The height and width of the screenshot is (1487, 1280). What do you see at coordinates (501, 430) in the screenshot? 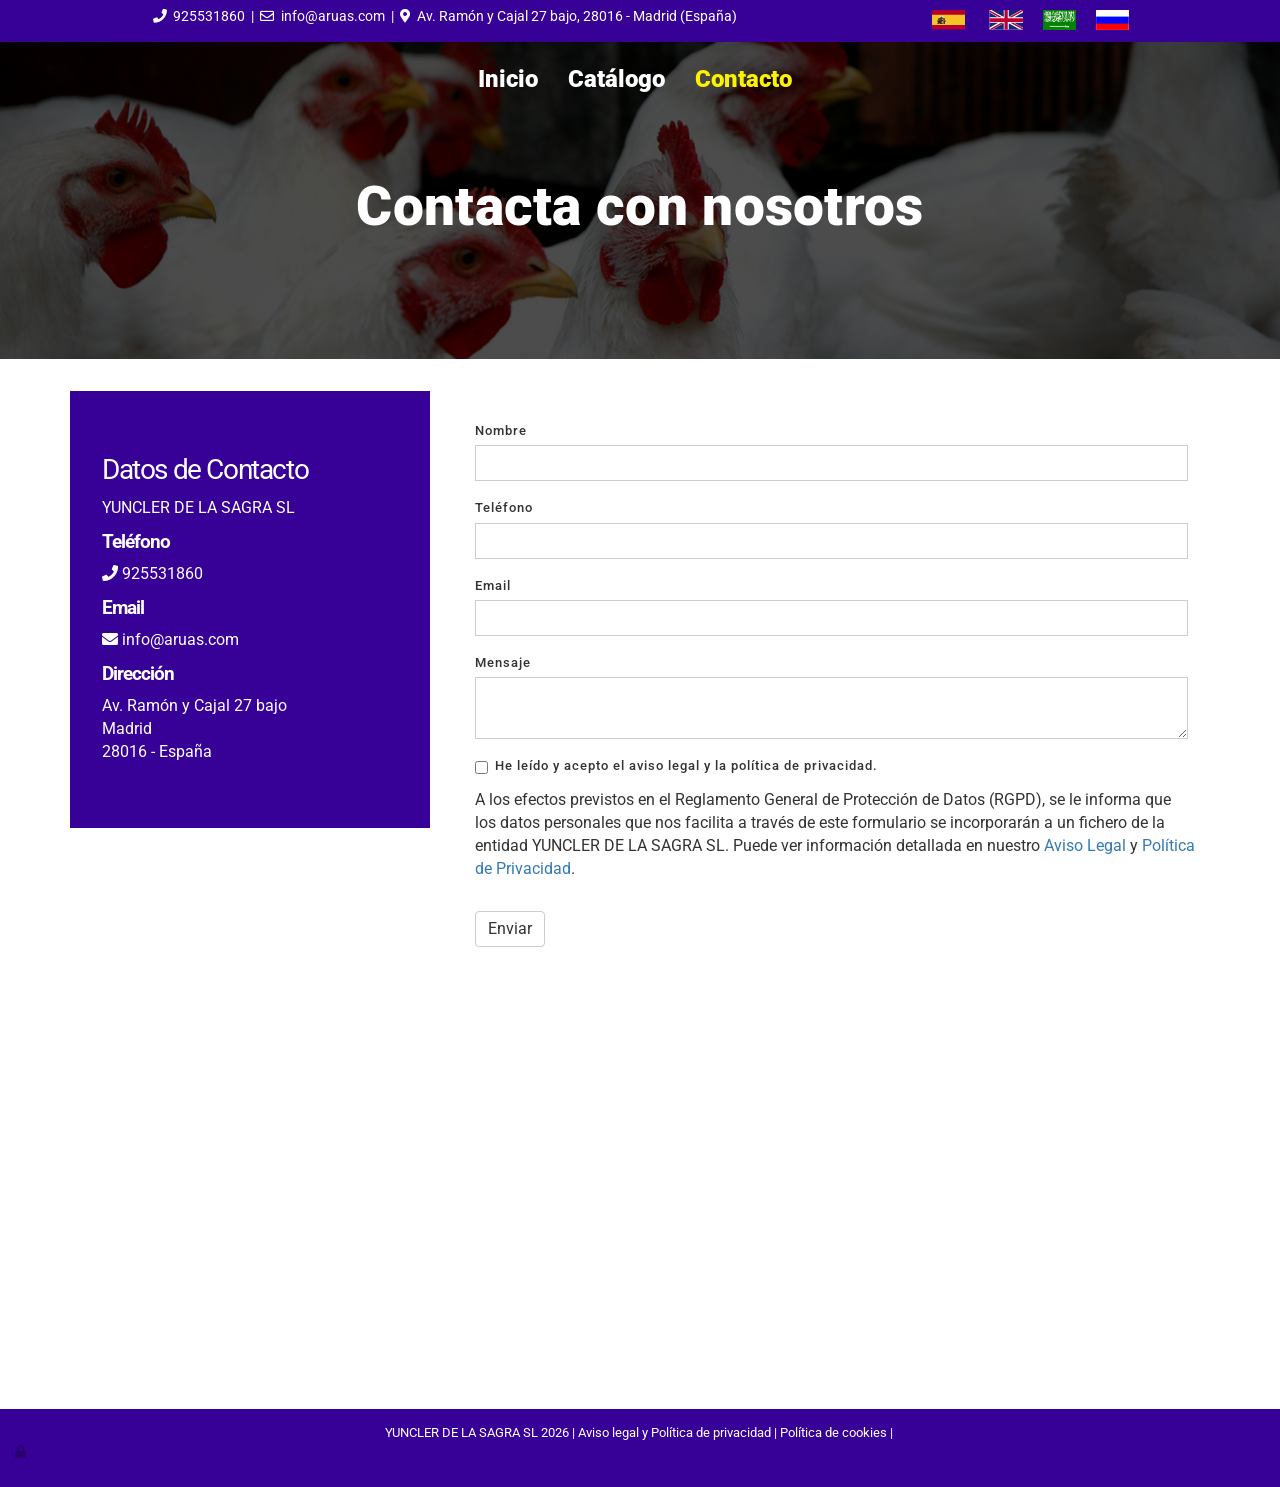
I see `Nombre` at bounding box center [501, 430].